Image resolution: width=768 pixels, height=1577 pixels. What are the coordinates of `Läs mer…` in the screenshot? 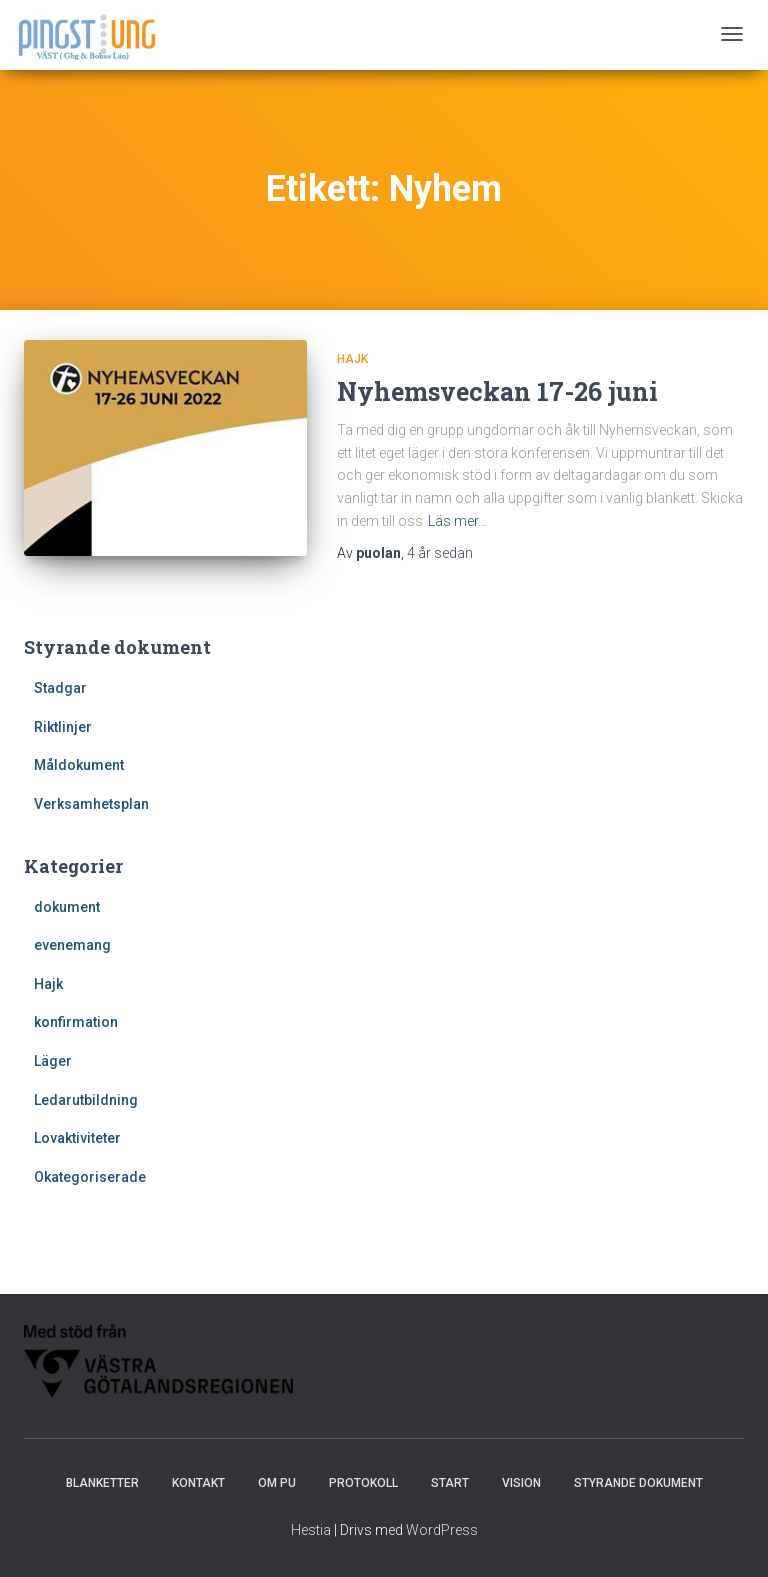 It's located at (457, 521).